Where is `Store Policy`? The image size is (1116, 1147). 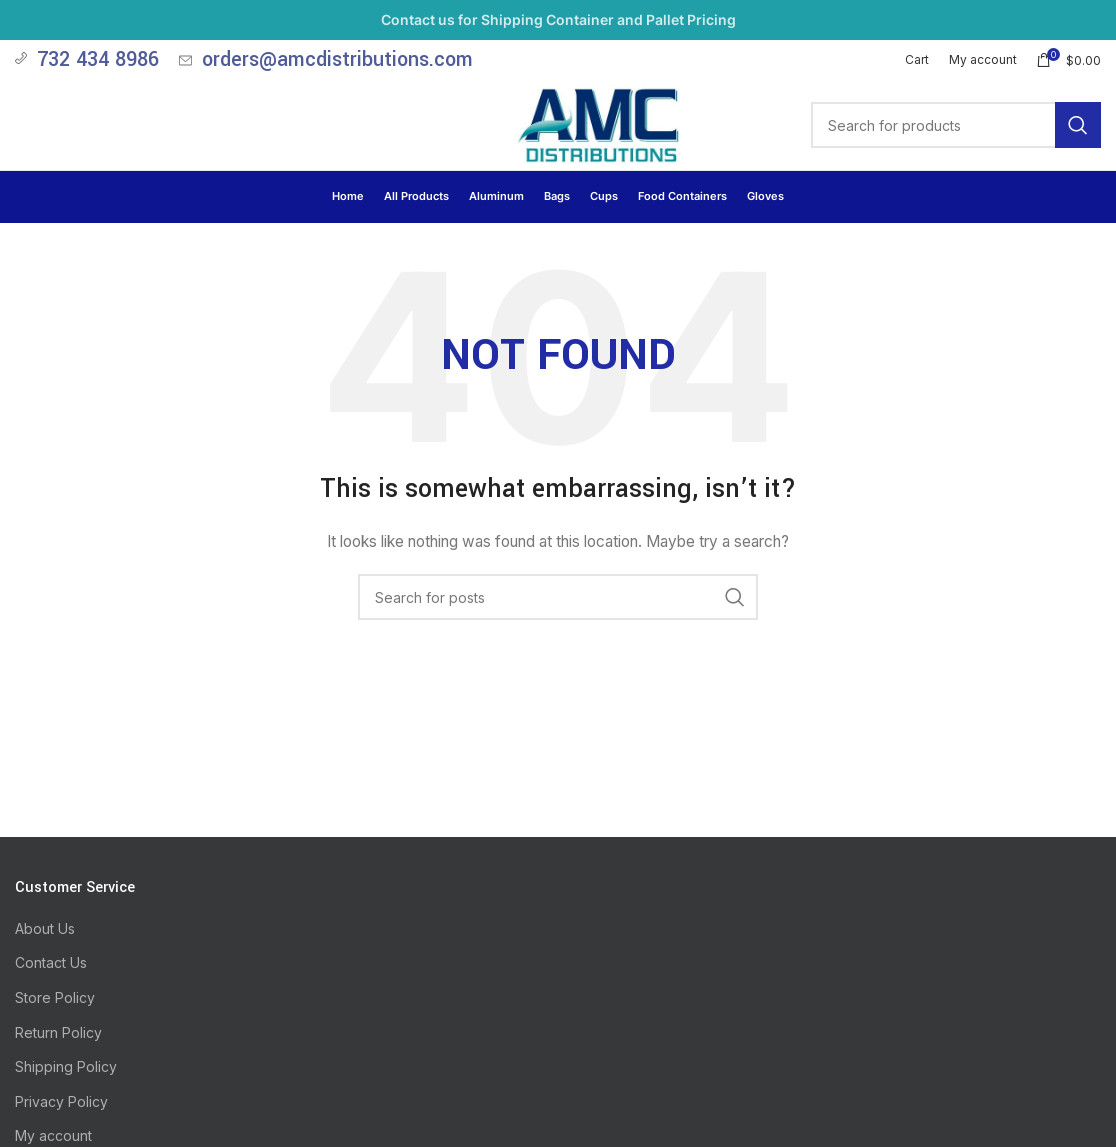
Store Policy is located at coordinates (55, 997).